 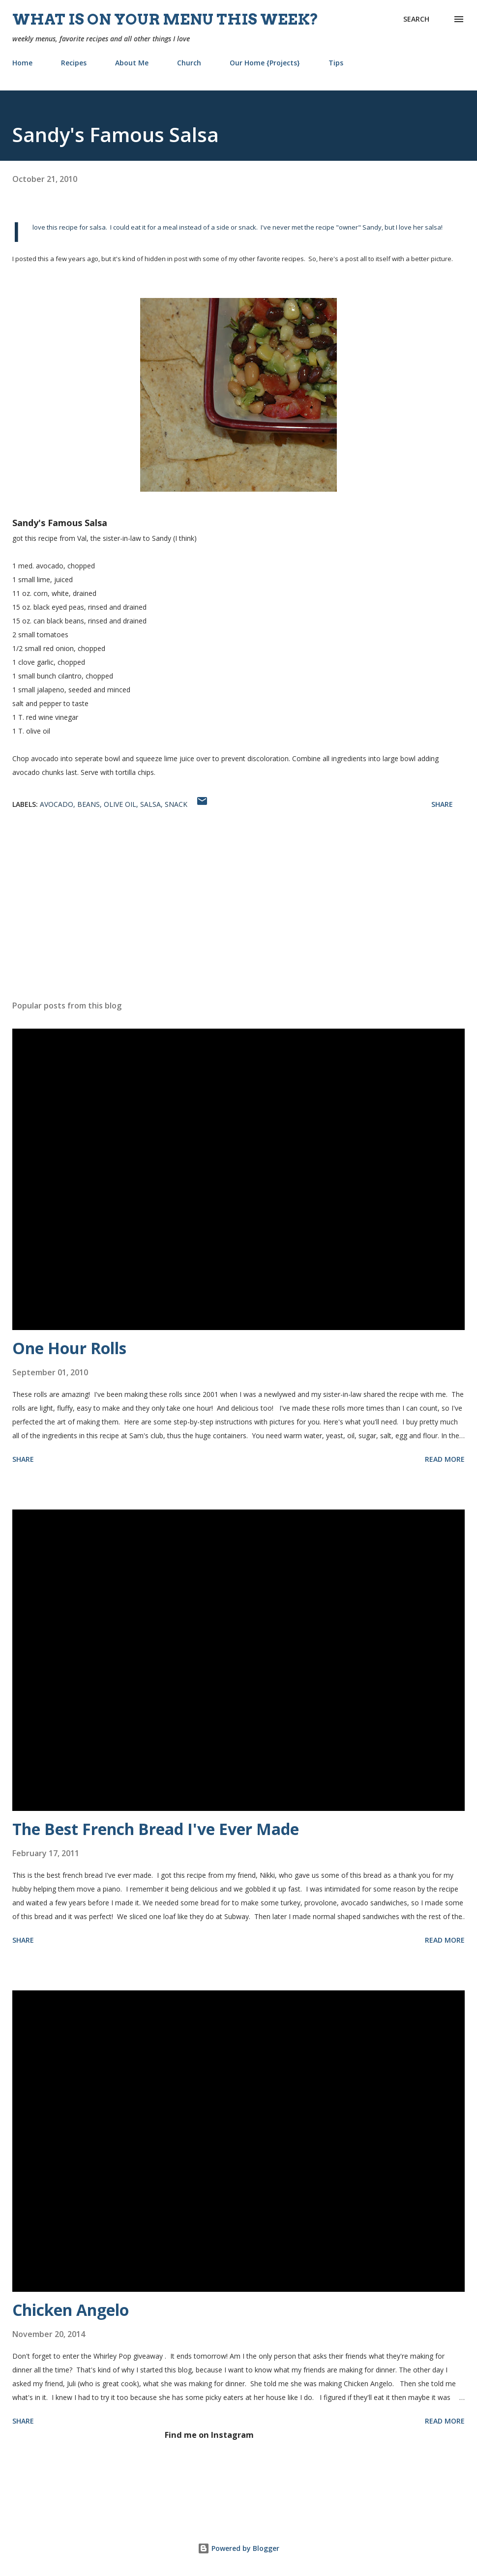 I want to click on One Hour Rolls, so click(x=69, y=1348).